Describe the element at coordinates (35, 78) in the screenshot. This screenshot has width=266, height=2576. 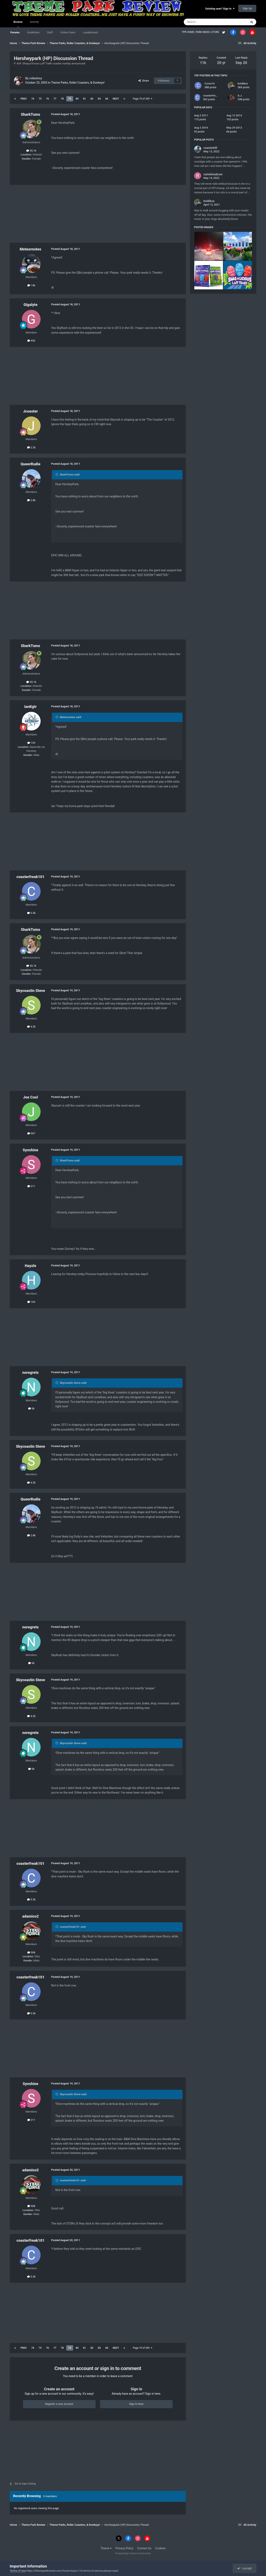
I see `robbalvey` at that location.